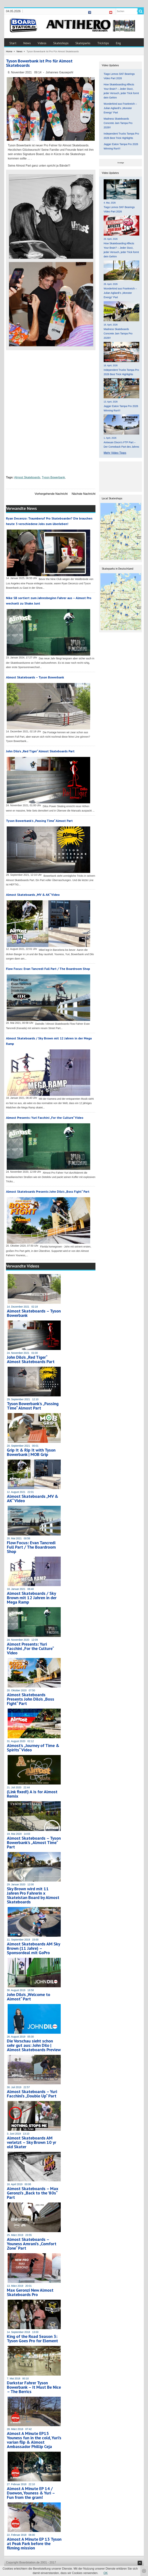 The width and height of the screenshot is (148, 2576). What do you see at coordinates (34, 2045) in the screenshot?
I see `Die Vorschau sieht schon sehr gut aus: John Dilo | Almost Skateboards Preview` at bounding box center [34, 2045].